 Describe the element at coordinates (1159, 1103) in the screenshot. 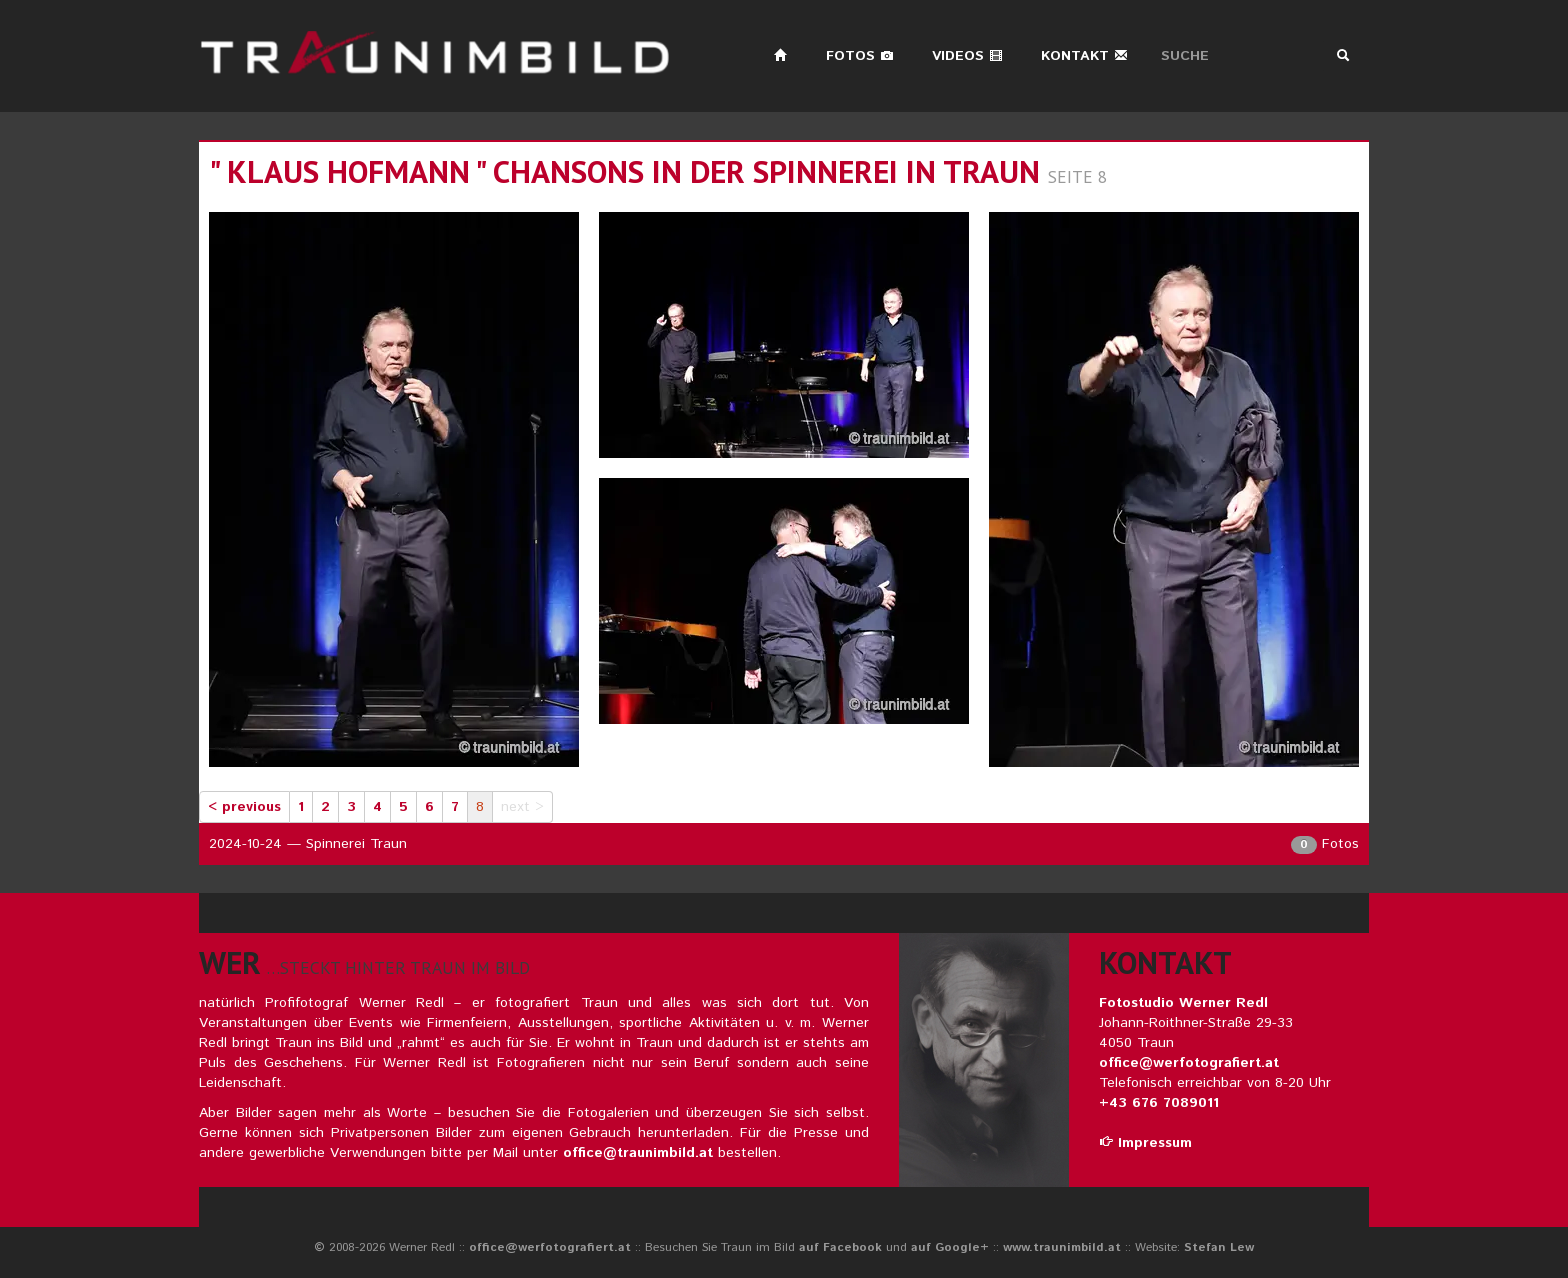

I see `+43 676 7089011` at that location.